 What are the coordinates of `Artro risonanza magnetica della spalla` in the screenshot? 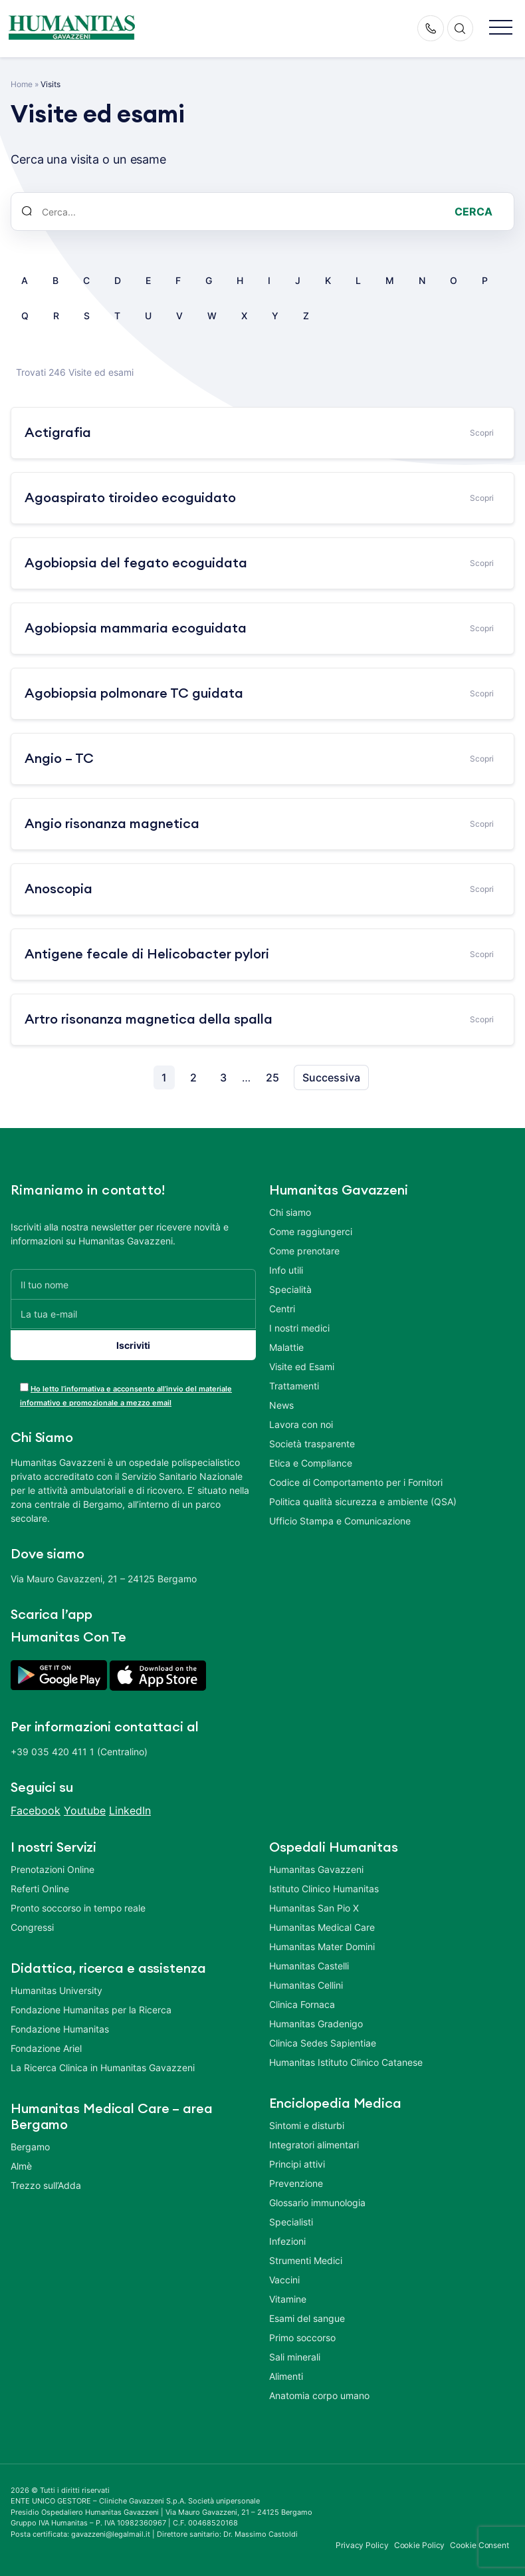 It's located at (148, 1019).